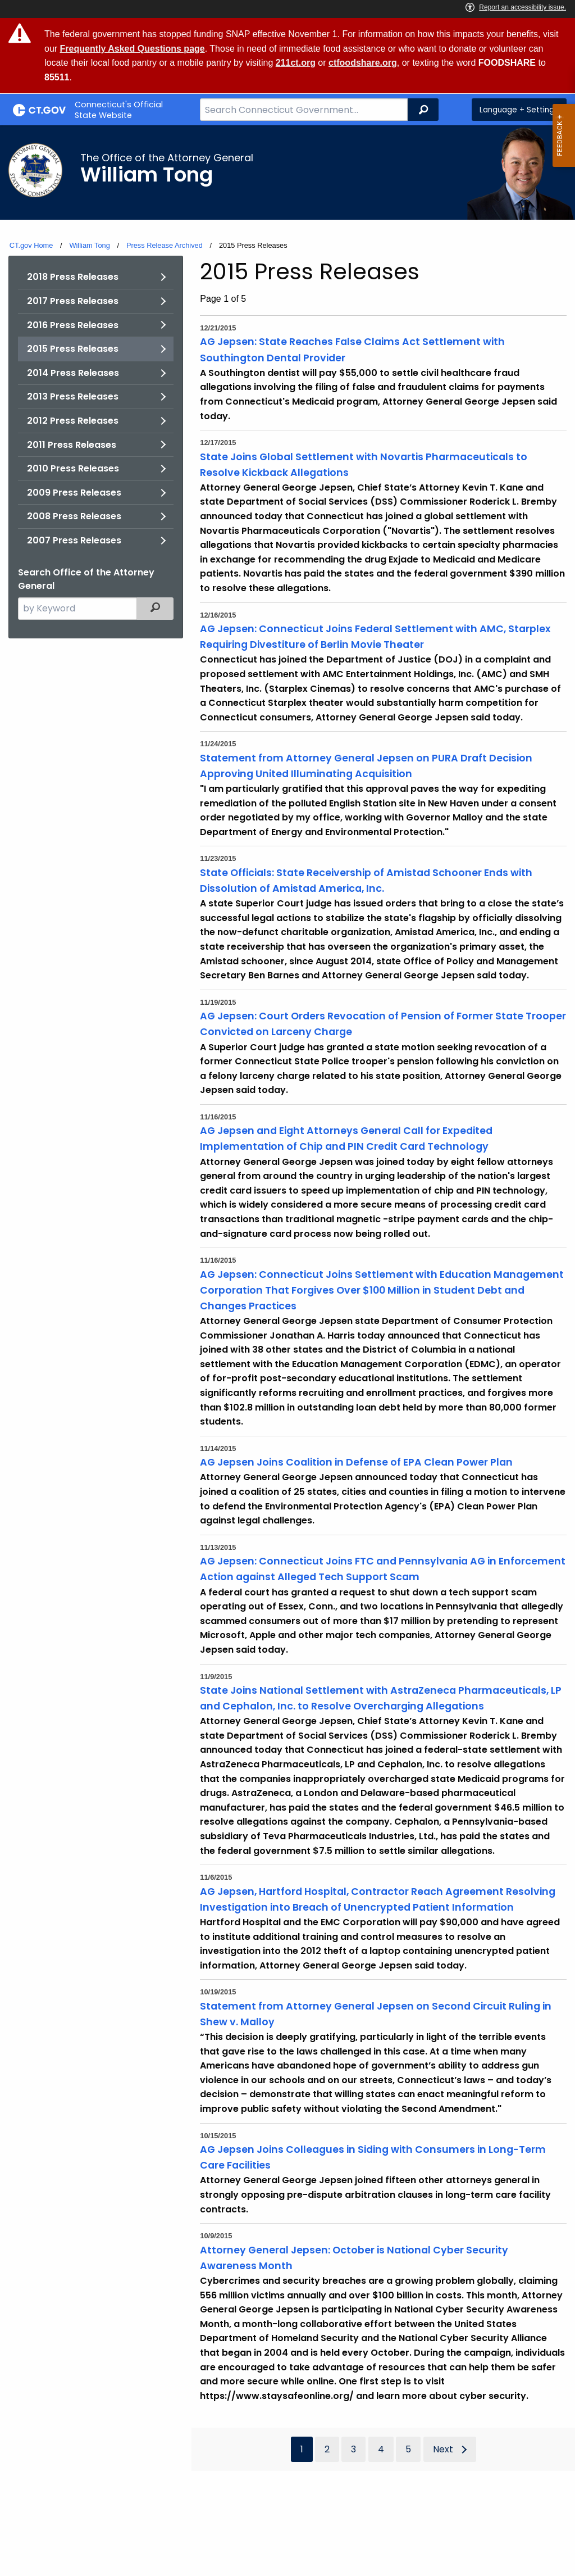 The width and height of the screenshot is (575, 2576). What do you see at coordinates (363, 464) in the screenshot?
I see `State Joins Global Settlement with Novartis Pharmaceuticals to Resolve Kickback Allegations` at bounding box center [363, 464].